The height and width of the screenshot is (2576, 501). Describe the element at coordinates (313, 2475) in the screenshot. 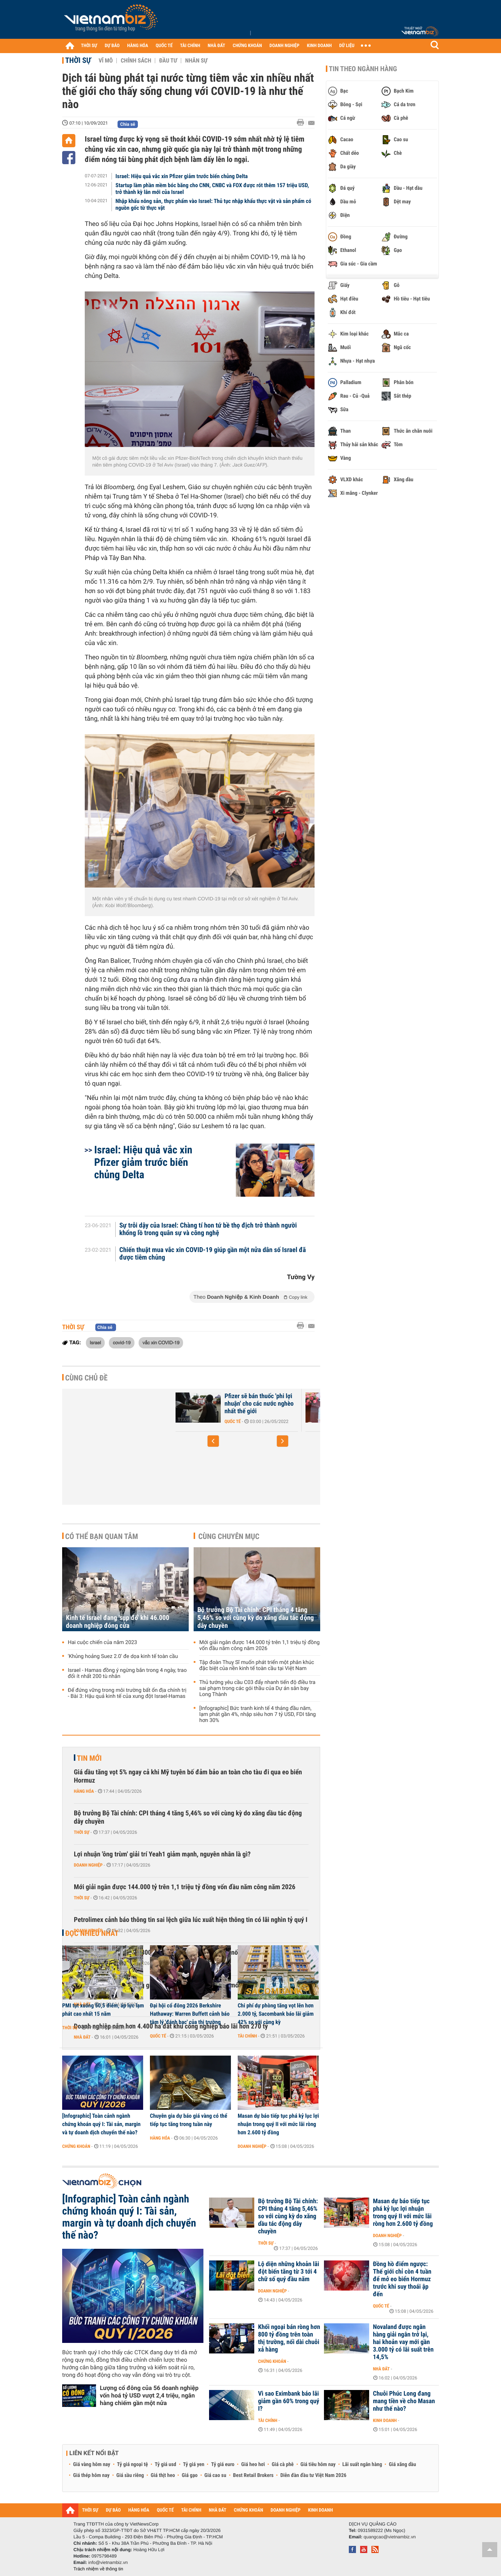

I see `Diễn đàn đầu tư Việt Nam 2026` at that location.